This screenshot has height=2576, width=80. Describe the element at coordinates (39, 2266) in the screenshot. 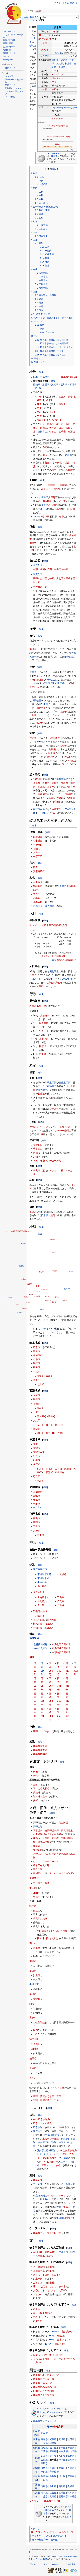

I see `あゝ野麦峠` at that location.